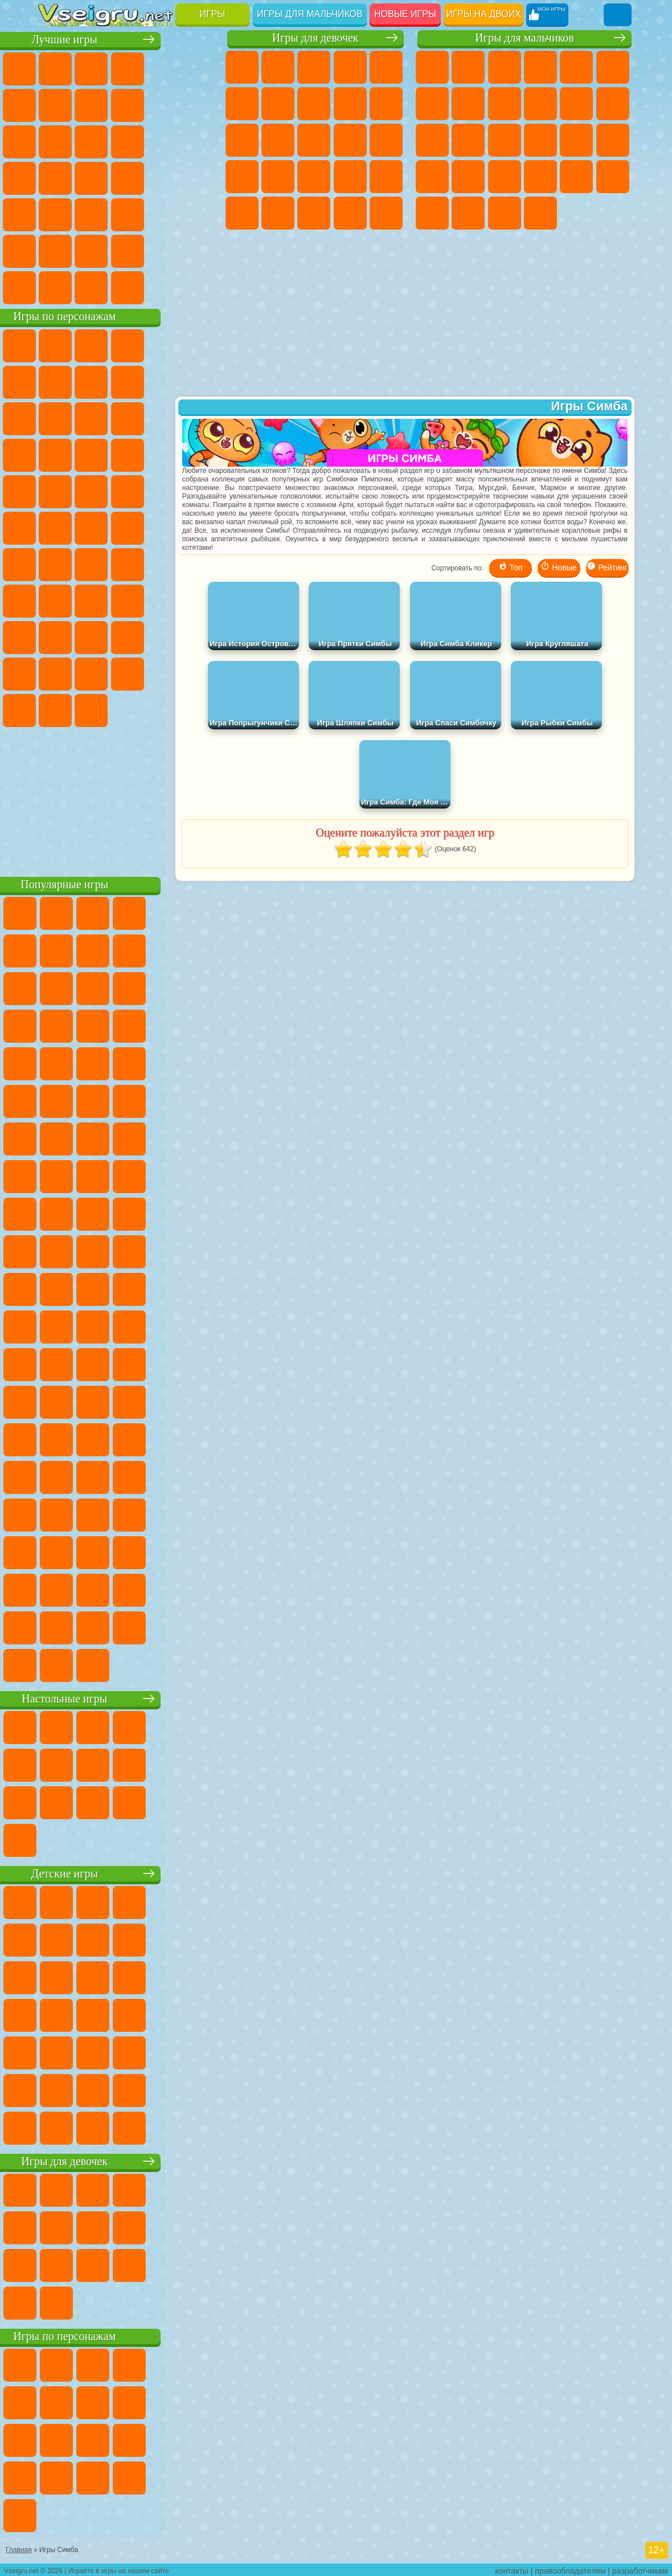 The width and height of the screenshot is (672, 2576). I want to click on для Девочек, so click(91, 67).